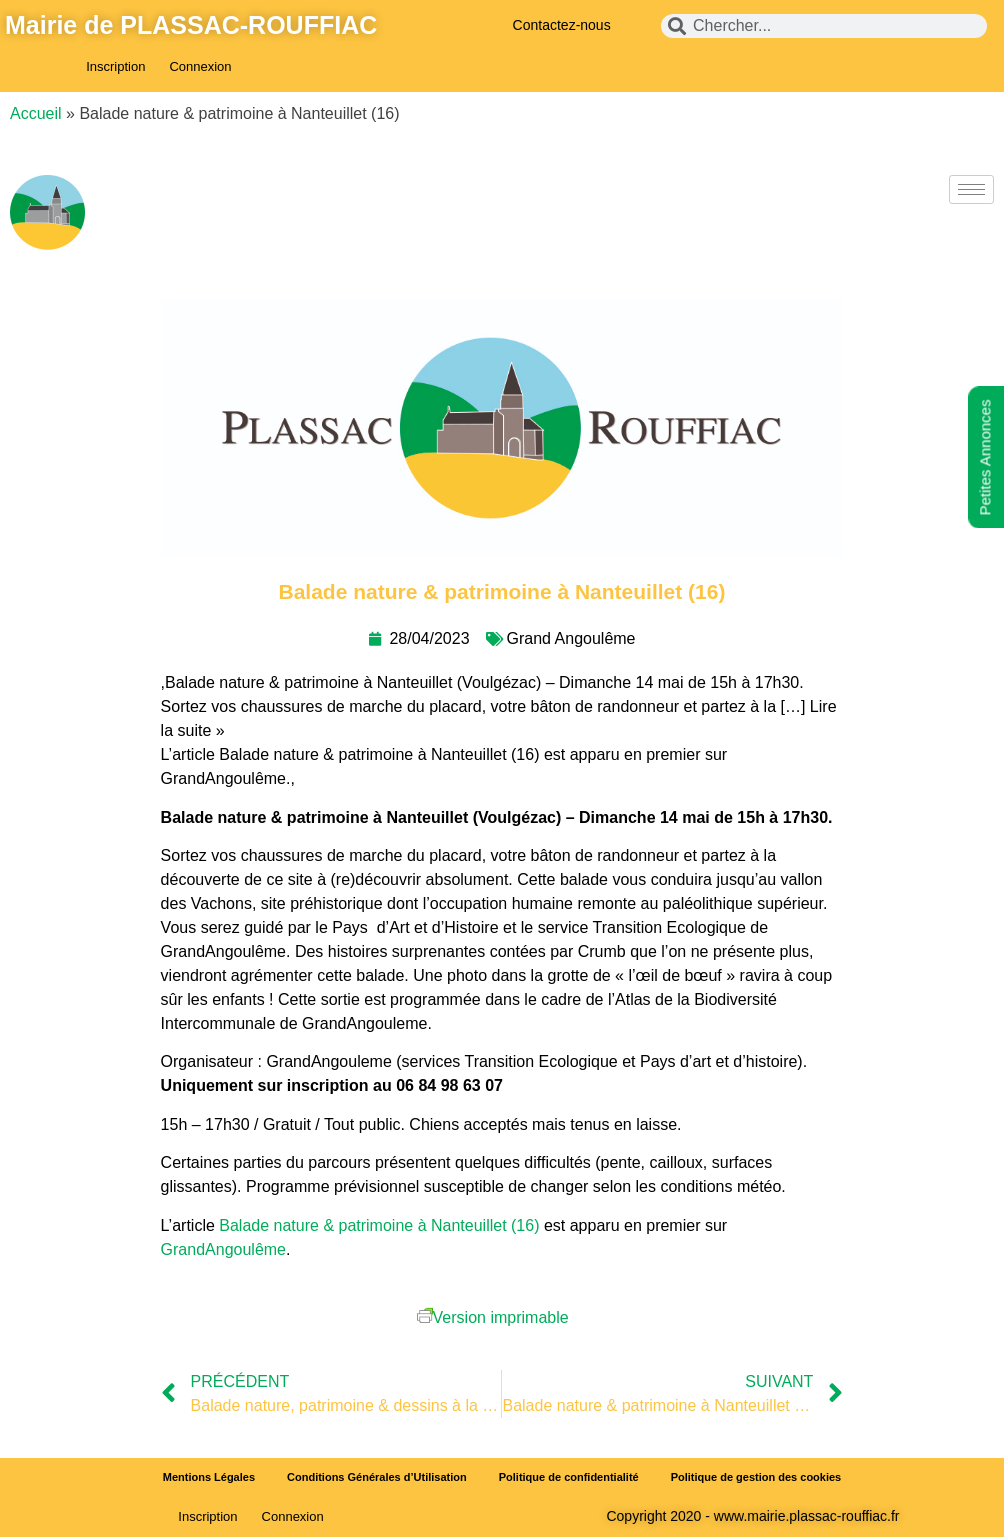 The height and width of the screenshot is (1537, 1004). Describe the element at coordinates (571, 638) in the screenshot. I see `Grand Angoulême` at that location.